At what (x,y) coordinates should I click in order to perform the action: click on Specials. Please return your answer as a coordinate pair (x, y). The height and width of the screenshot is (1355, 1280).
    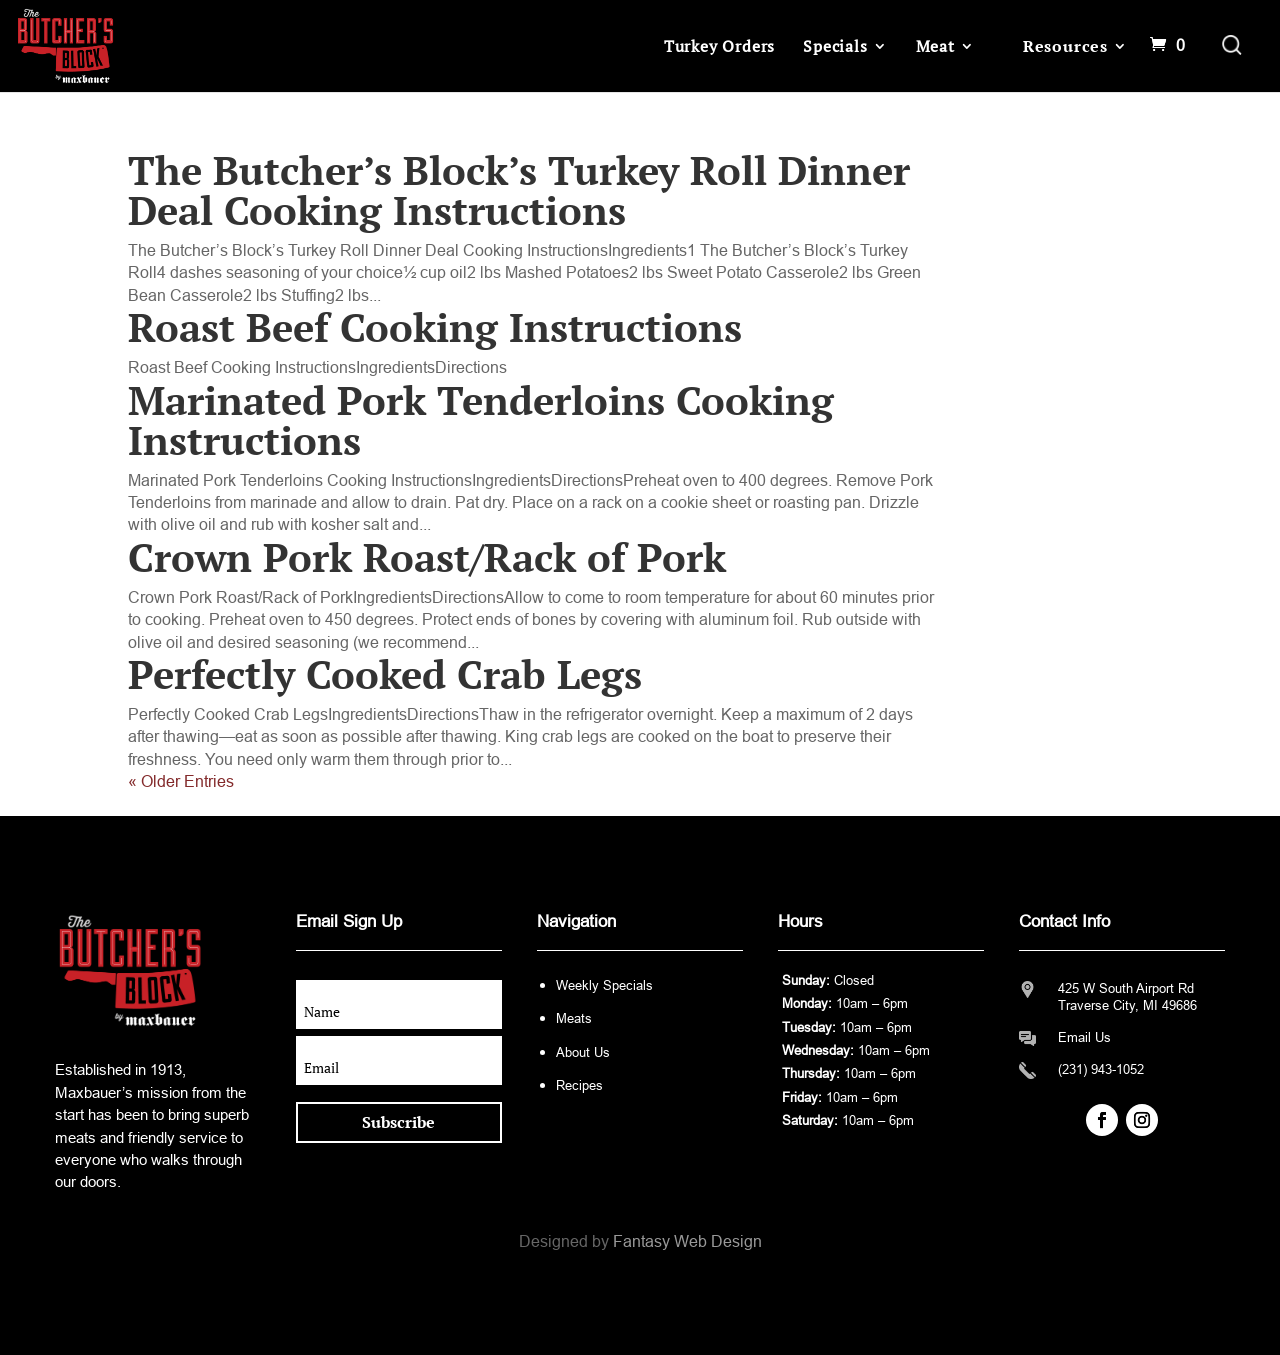
    Looking at the image, I should click on (835, 46).